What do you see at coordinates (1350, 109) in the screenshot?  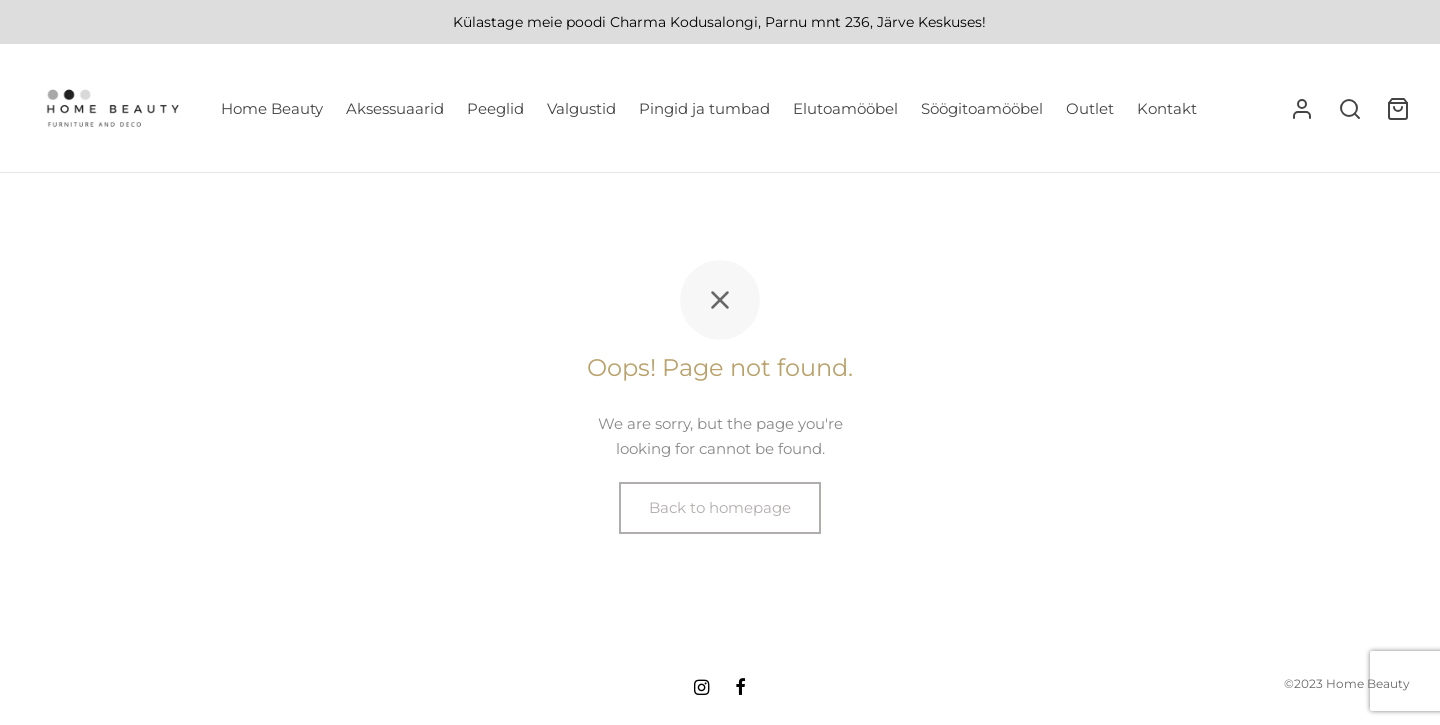 I see `[Search]` at bounding box center [1350, 109].